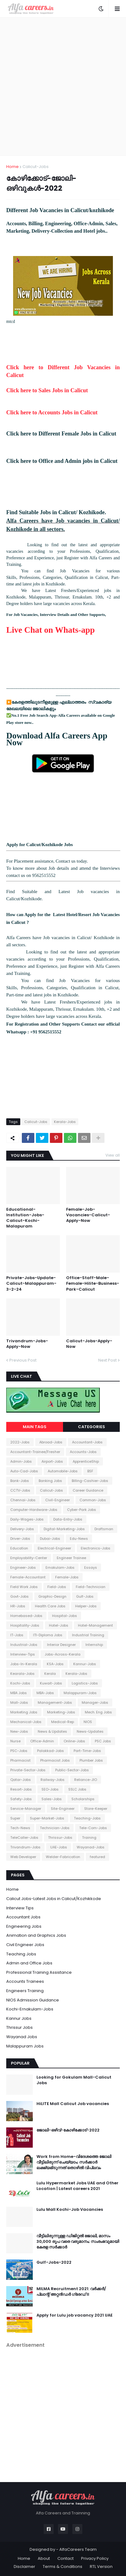 The height and width of the screenshot is (2576, 126). I want to click on Tech-News, so click(20, 1827).